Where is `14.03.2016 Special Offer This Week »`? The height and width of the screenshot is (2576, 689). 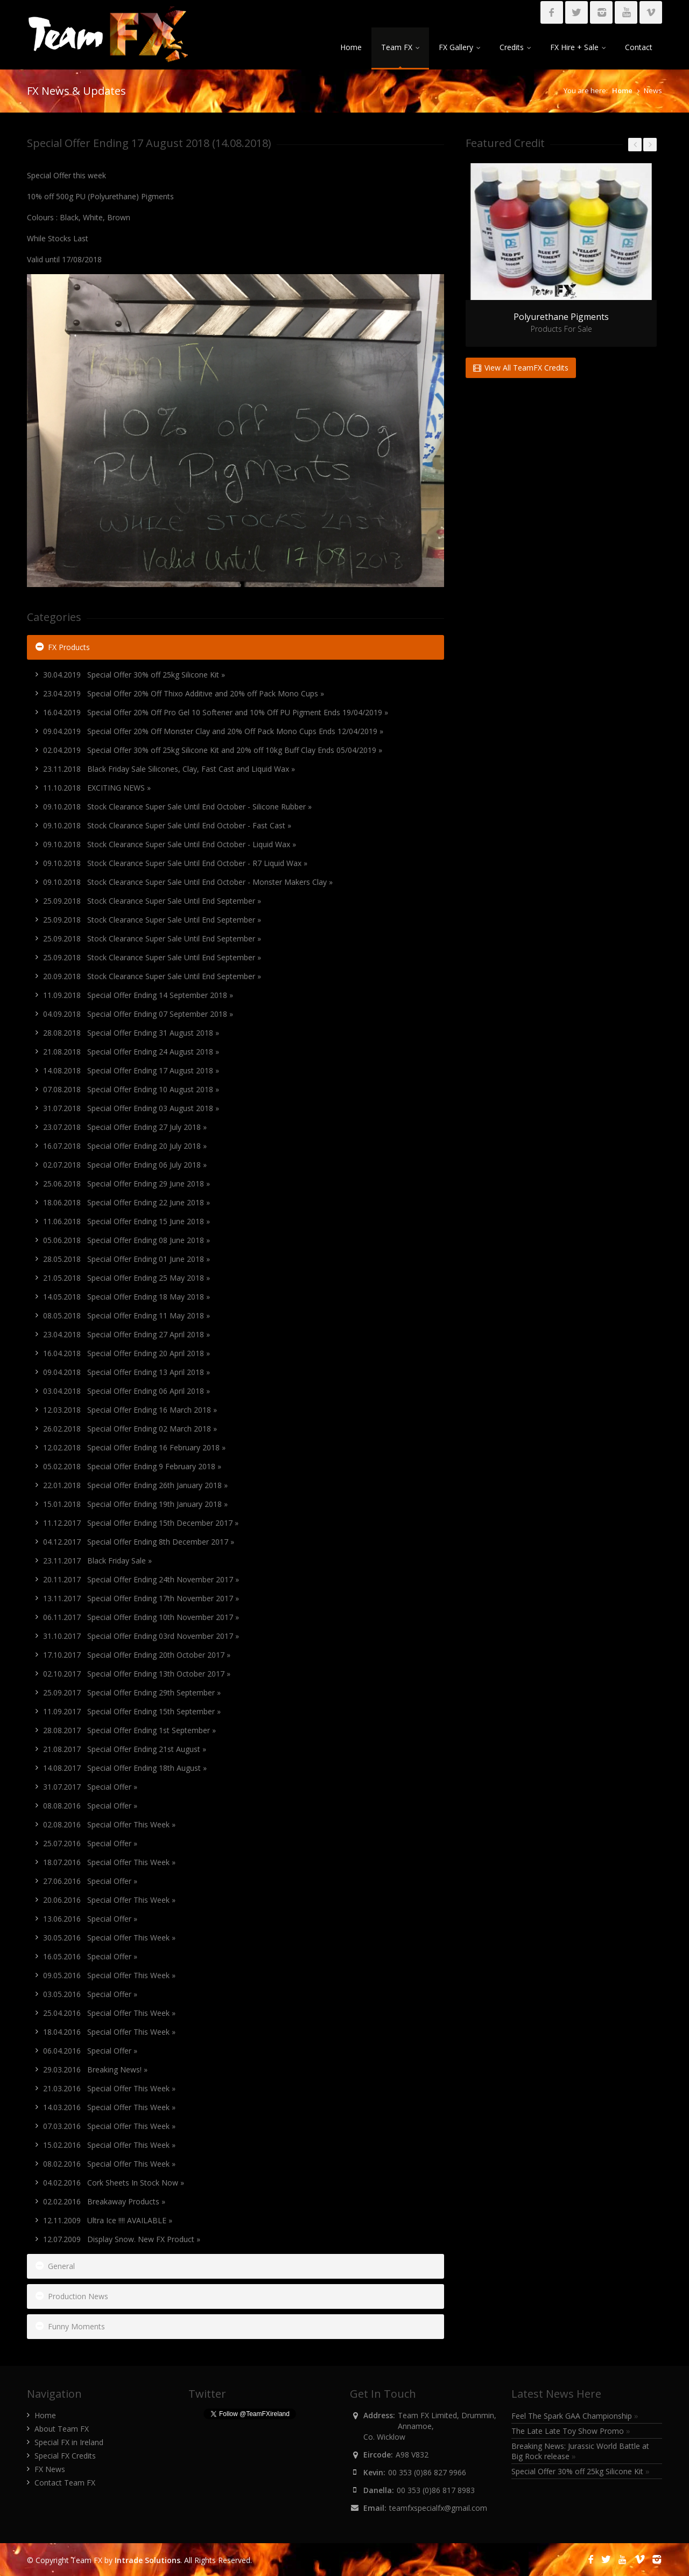
14.03.2016 Special Offer This Week » is located at coordinates (109, 2107).